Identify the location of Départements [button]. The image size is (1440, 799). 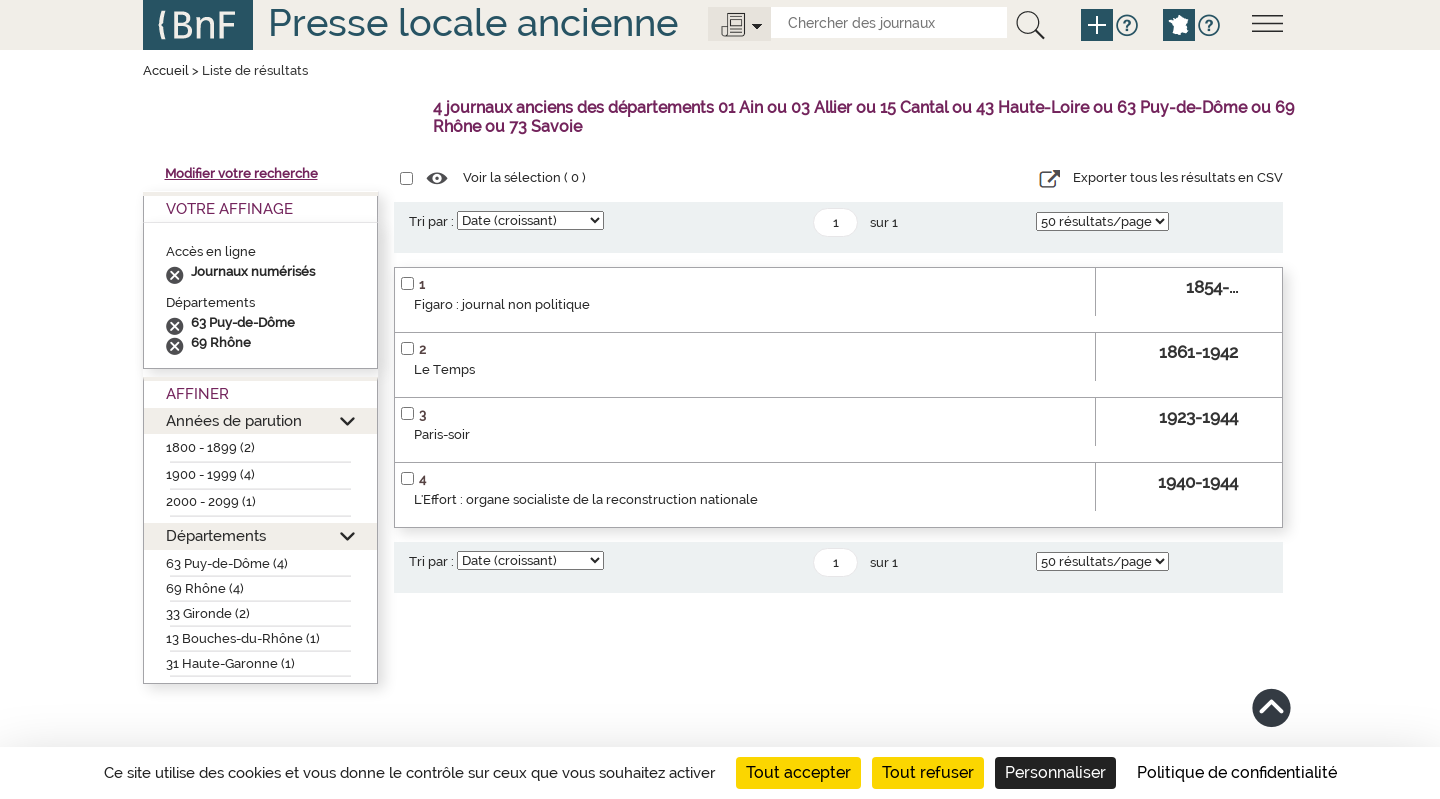
(216, 535).